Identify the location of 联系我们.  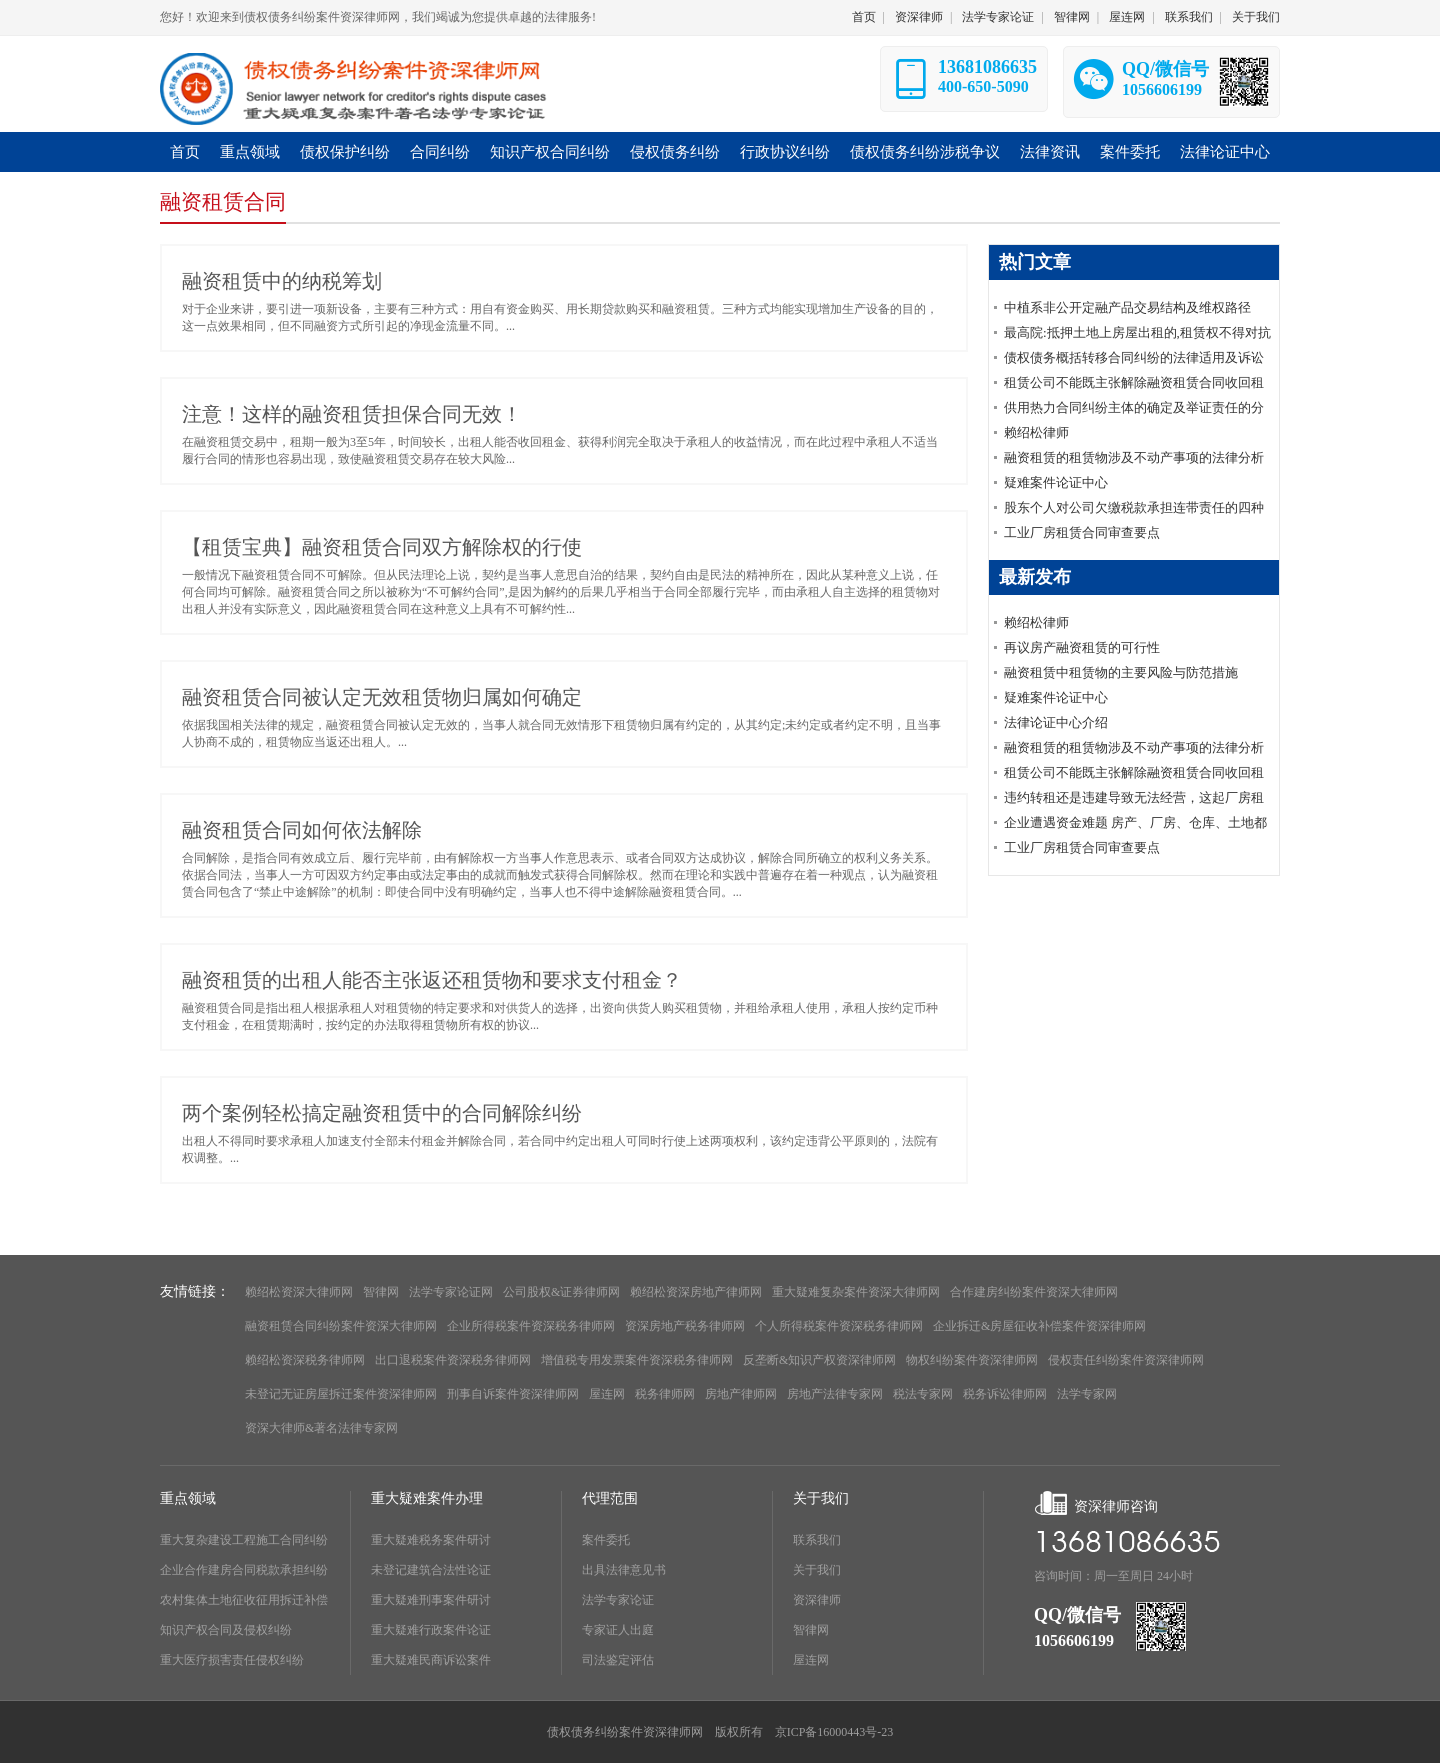
(1189, 17).